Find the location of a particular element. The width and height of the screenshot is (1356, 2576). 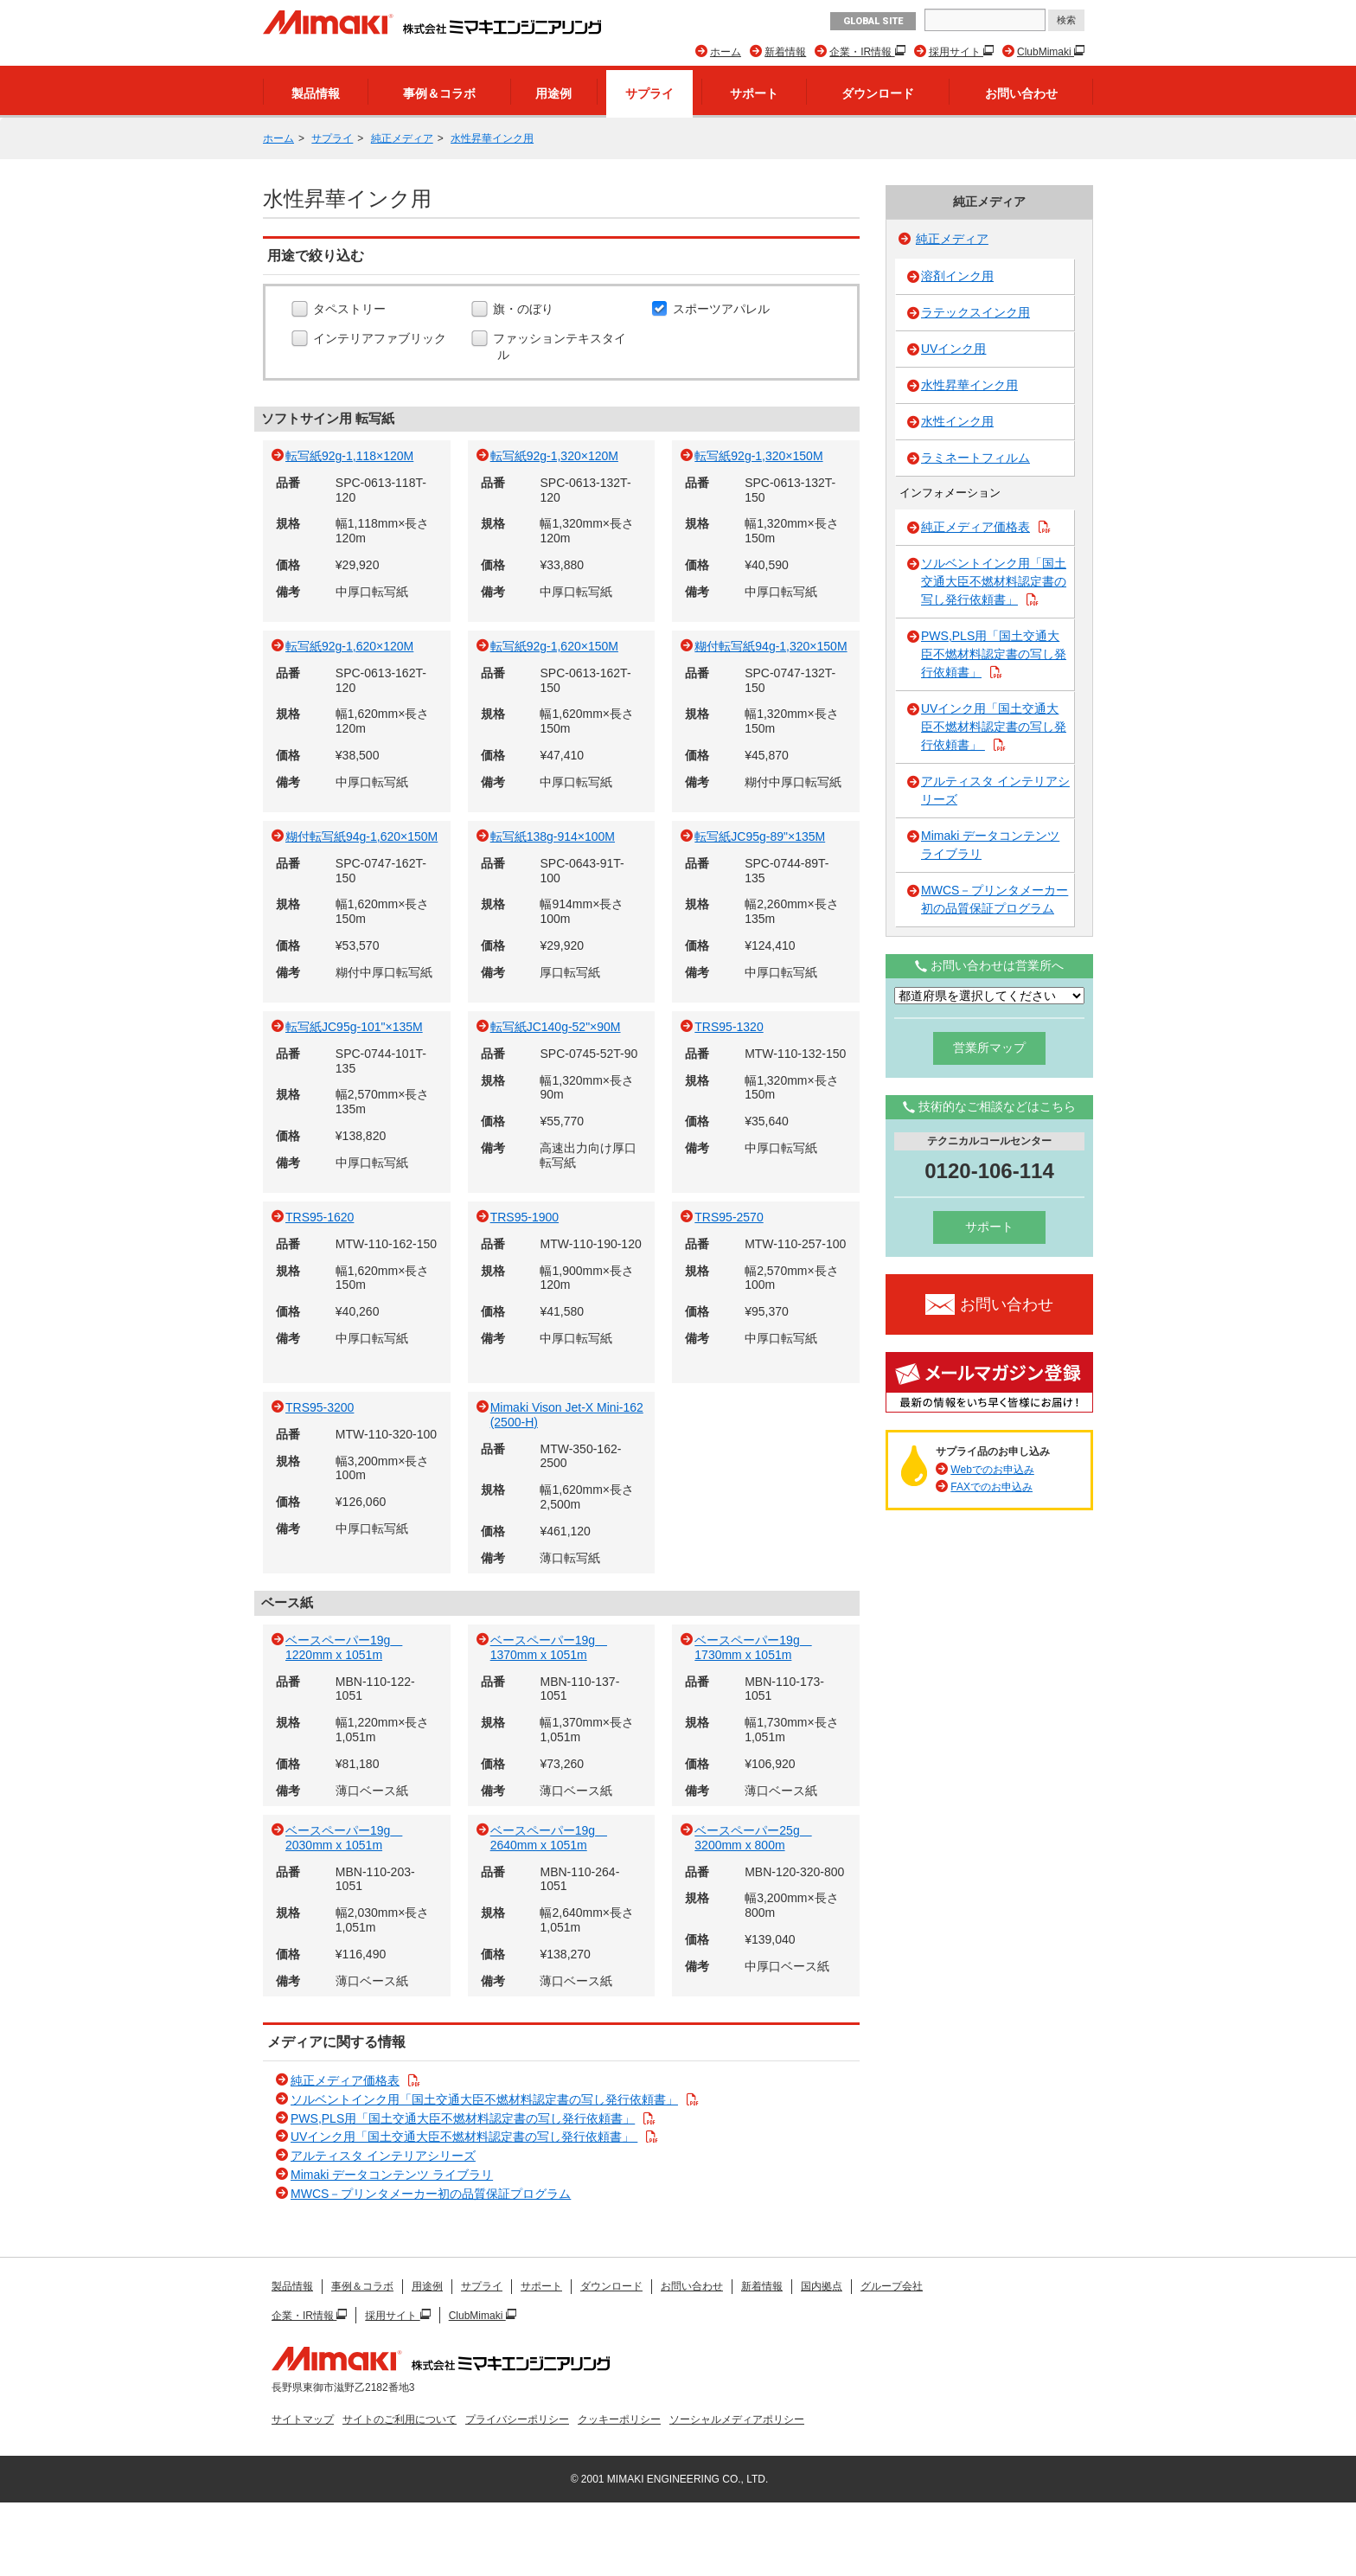

新着情報 is located at coordinates (785, 52).